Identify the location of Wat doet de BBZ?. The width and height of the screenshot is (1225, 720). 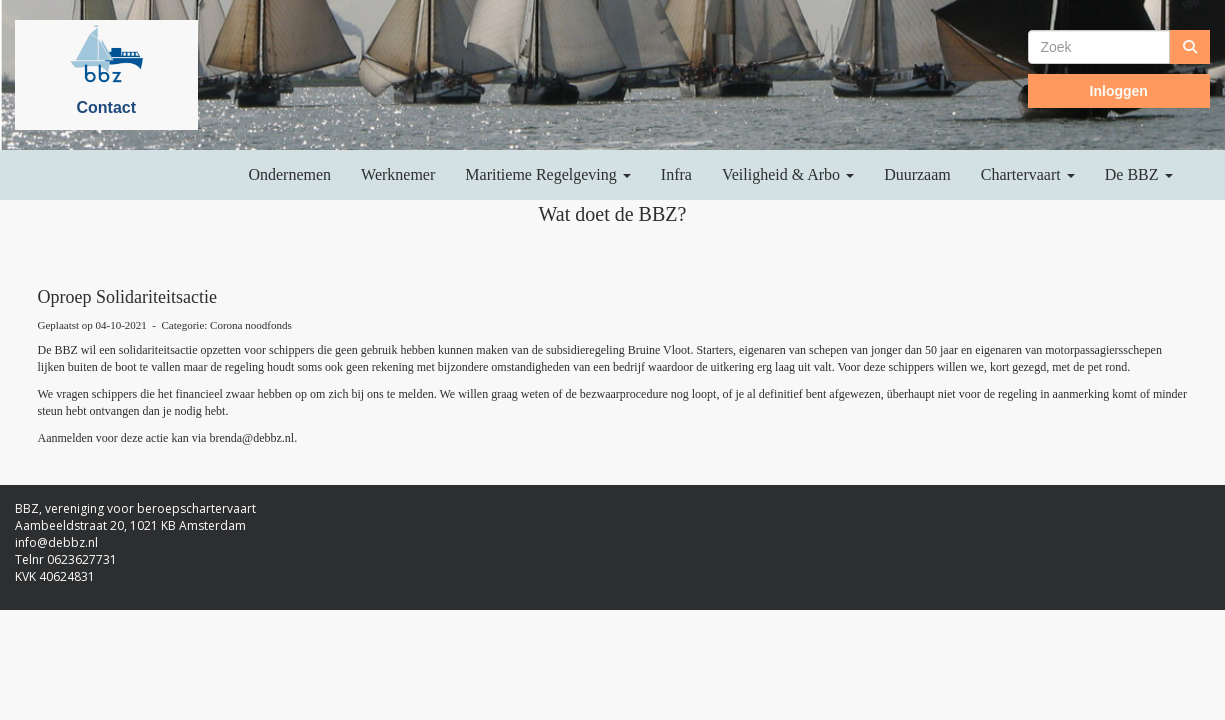
(613, 214).